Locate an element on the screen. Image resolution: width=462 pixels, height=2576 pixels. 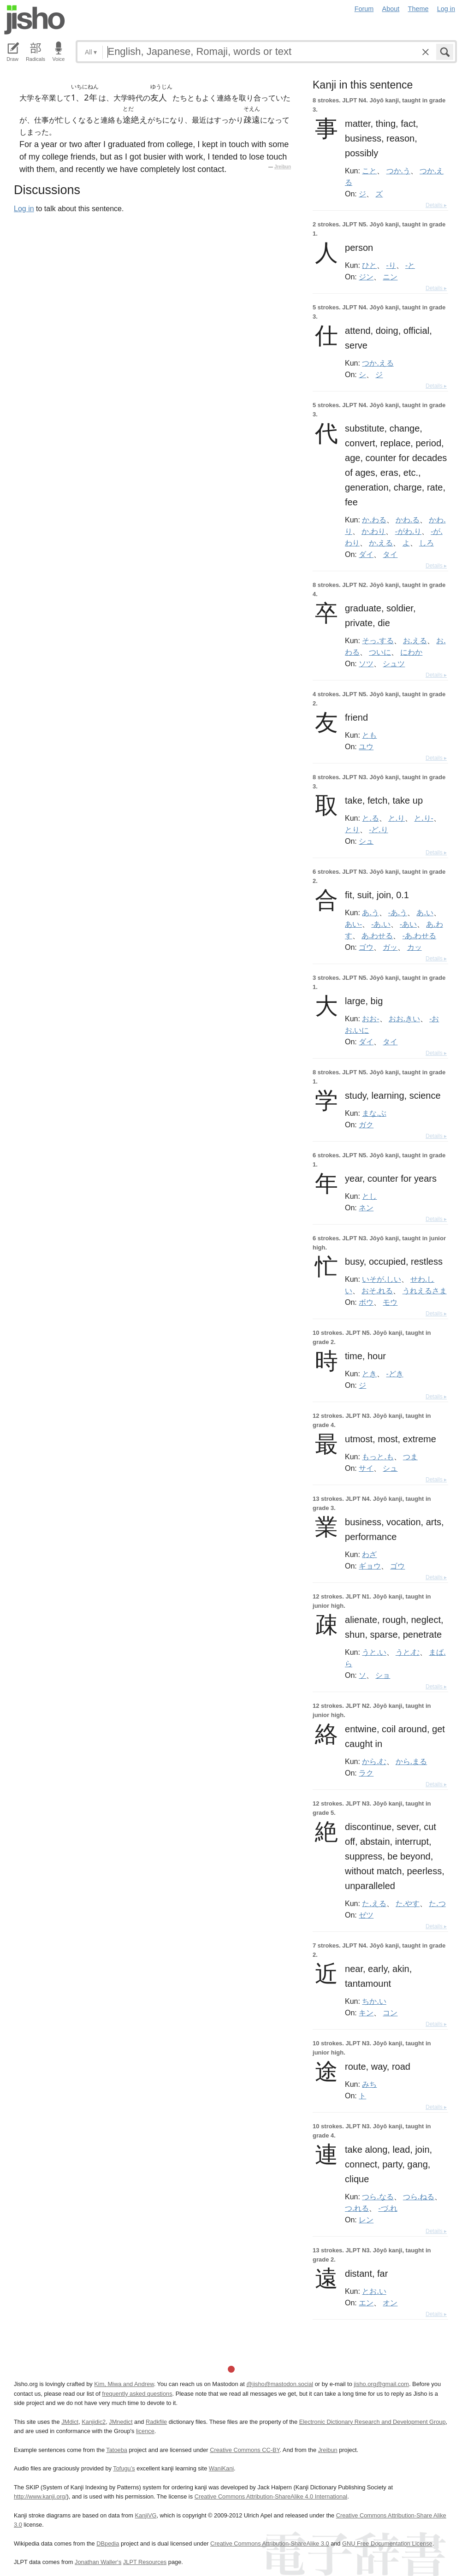
た.やす is located at coordinates (408, 1903).